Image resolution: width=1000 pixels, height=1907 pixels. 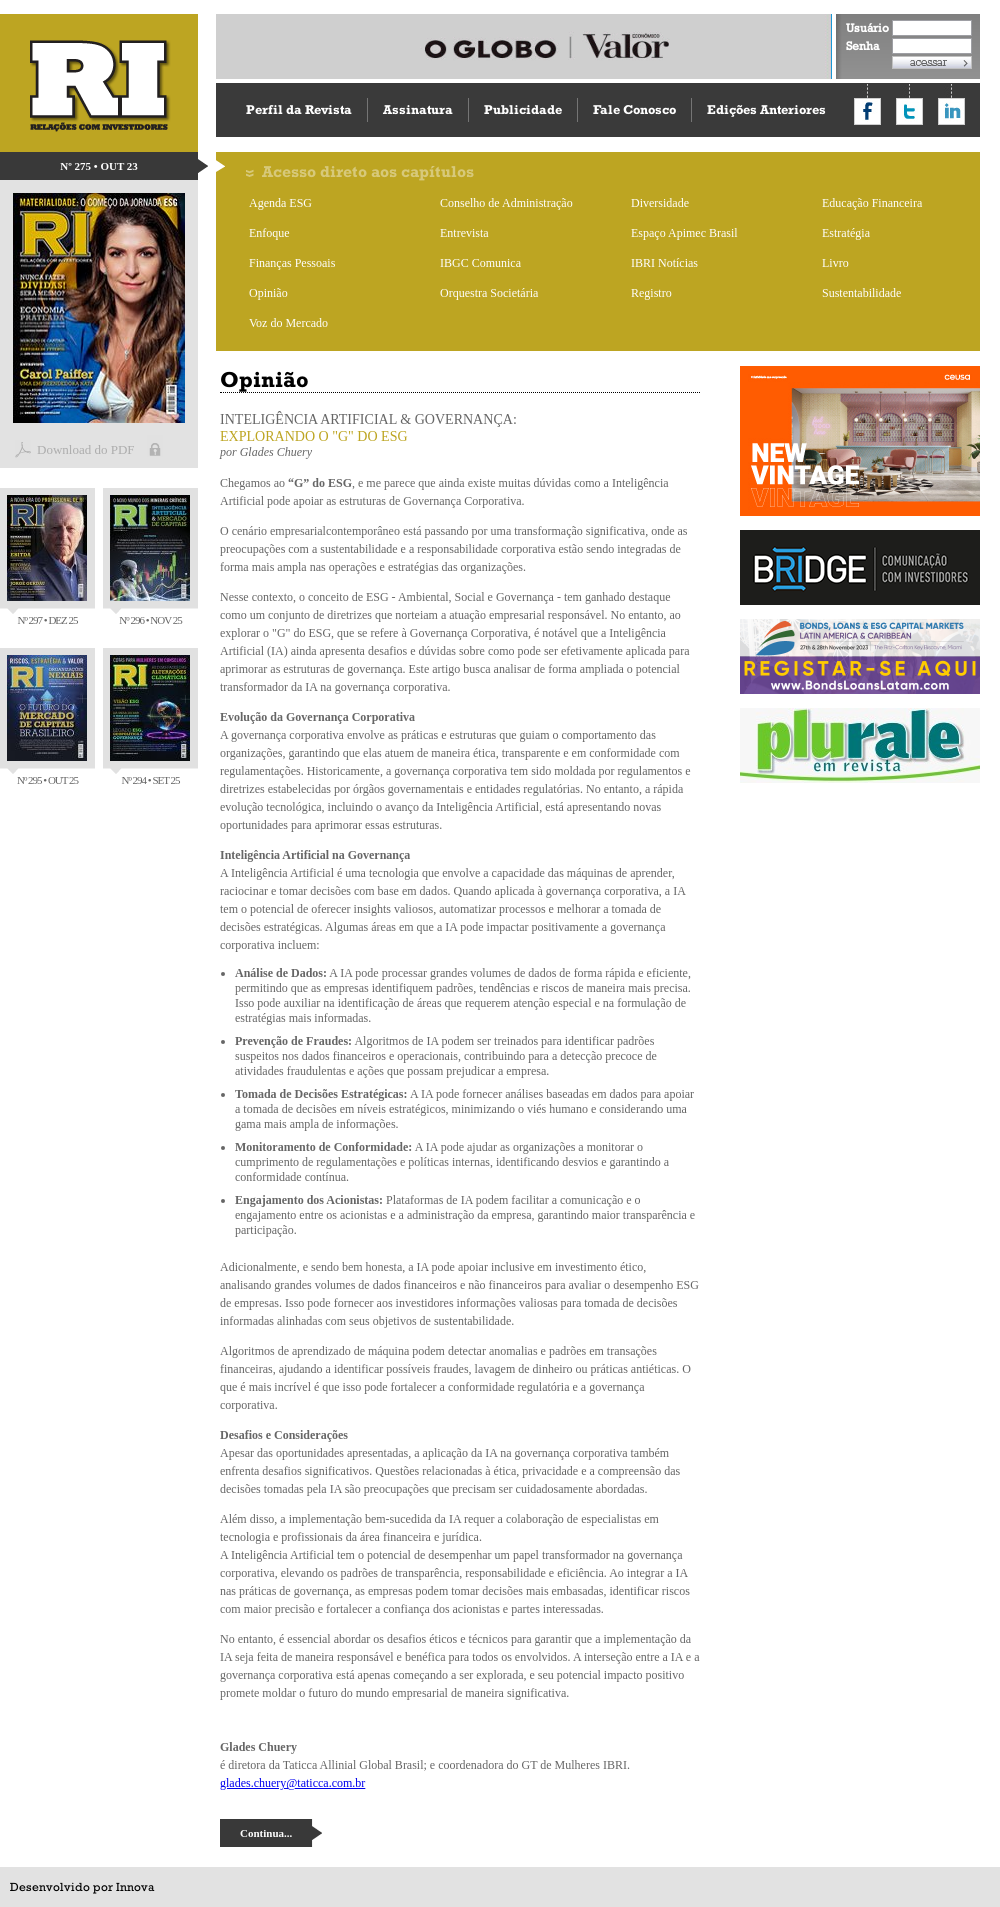 I want to click on Livro, so click(x=835, y=263).